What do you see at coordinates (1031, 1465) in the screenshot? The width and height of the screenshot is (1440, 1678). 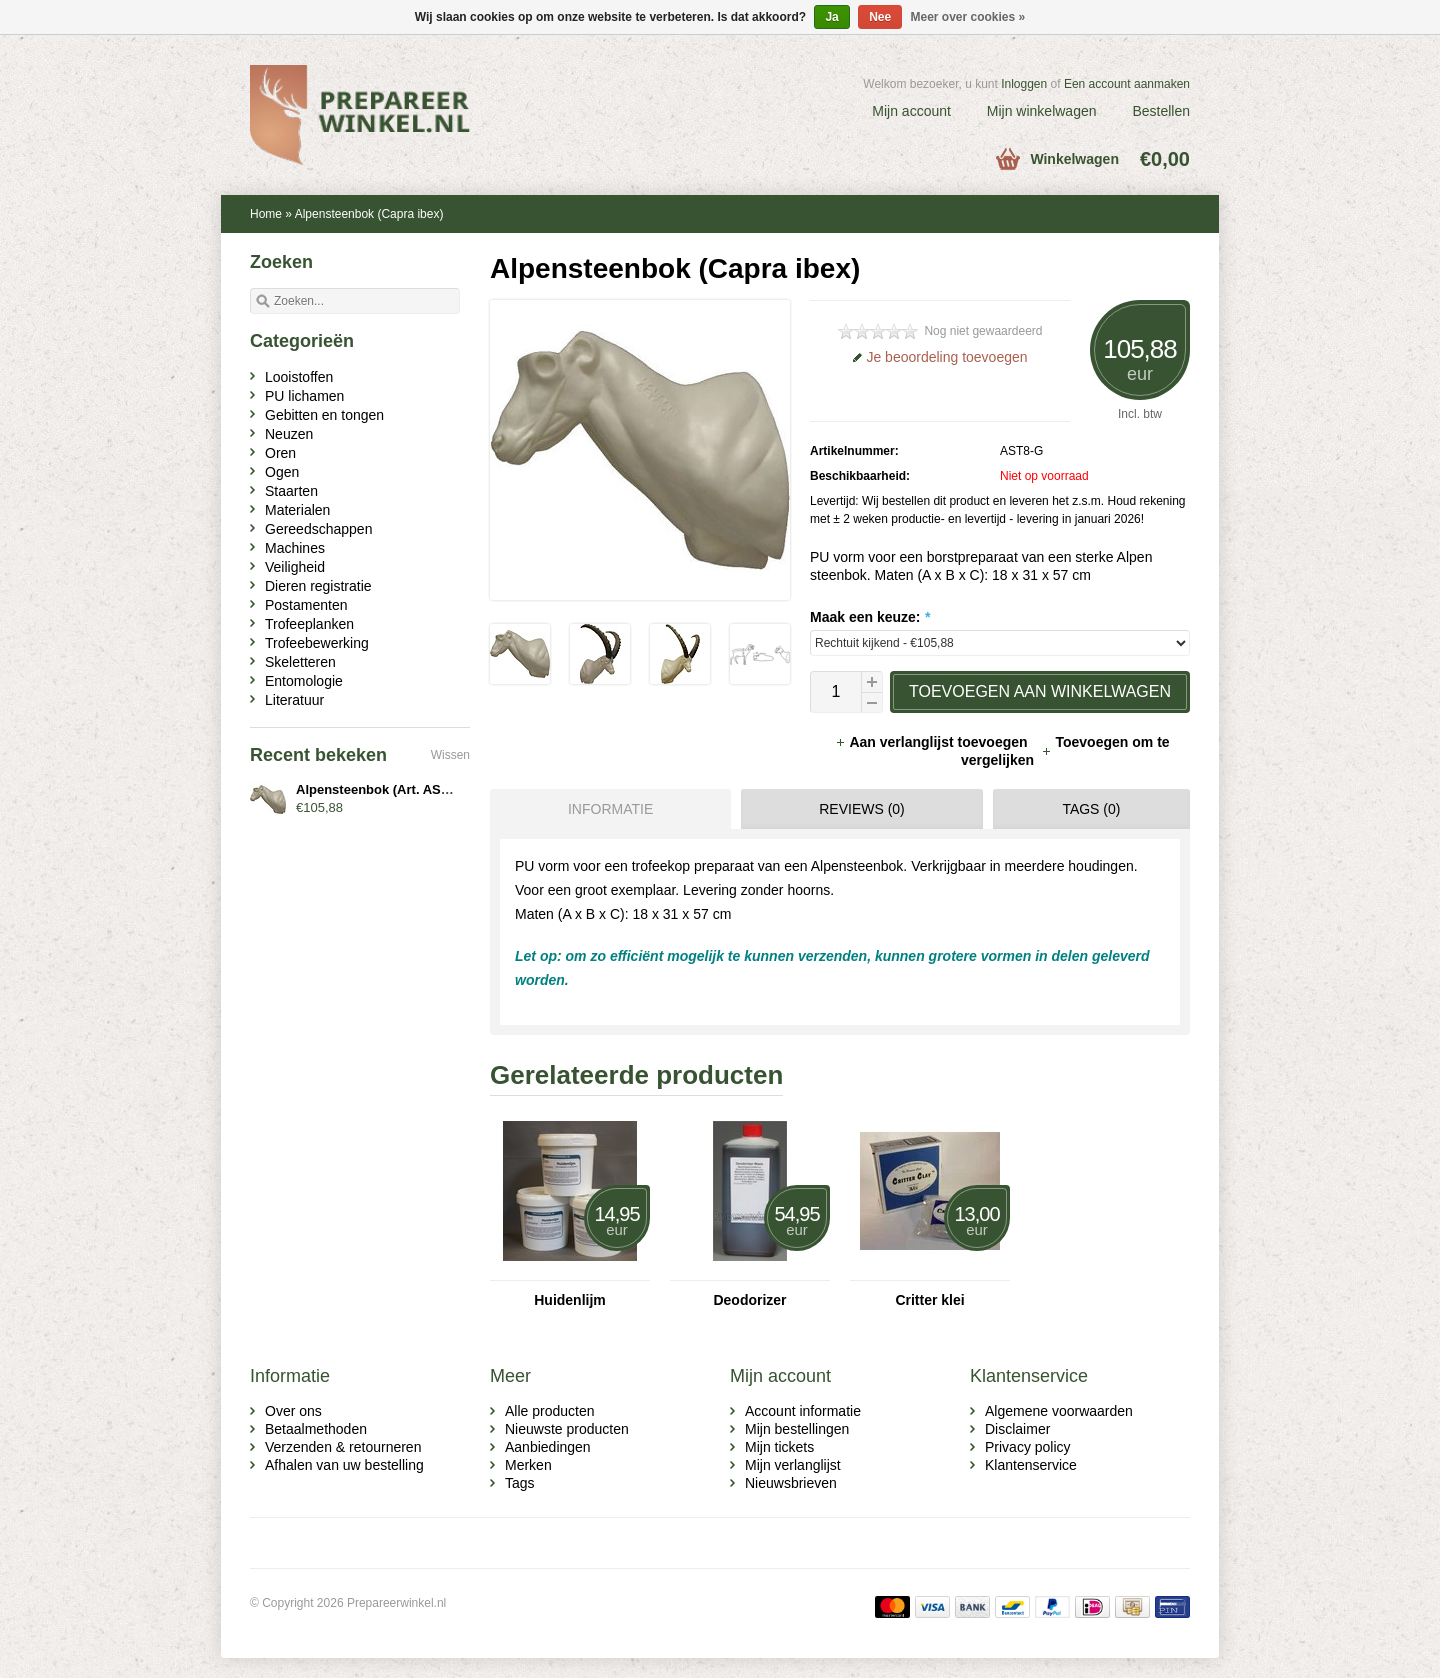 I see `Klantenservice` at bounding box center [1031, 1465].